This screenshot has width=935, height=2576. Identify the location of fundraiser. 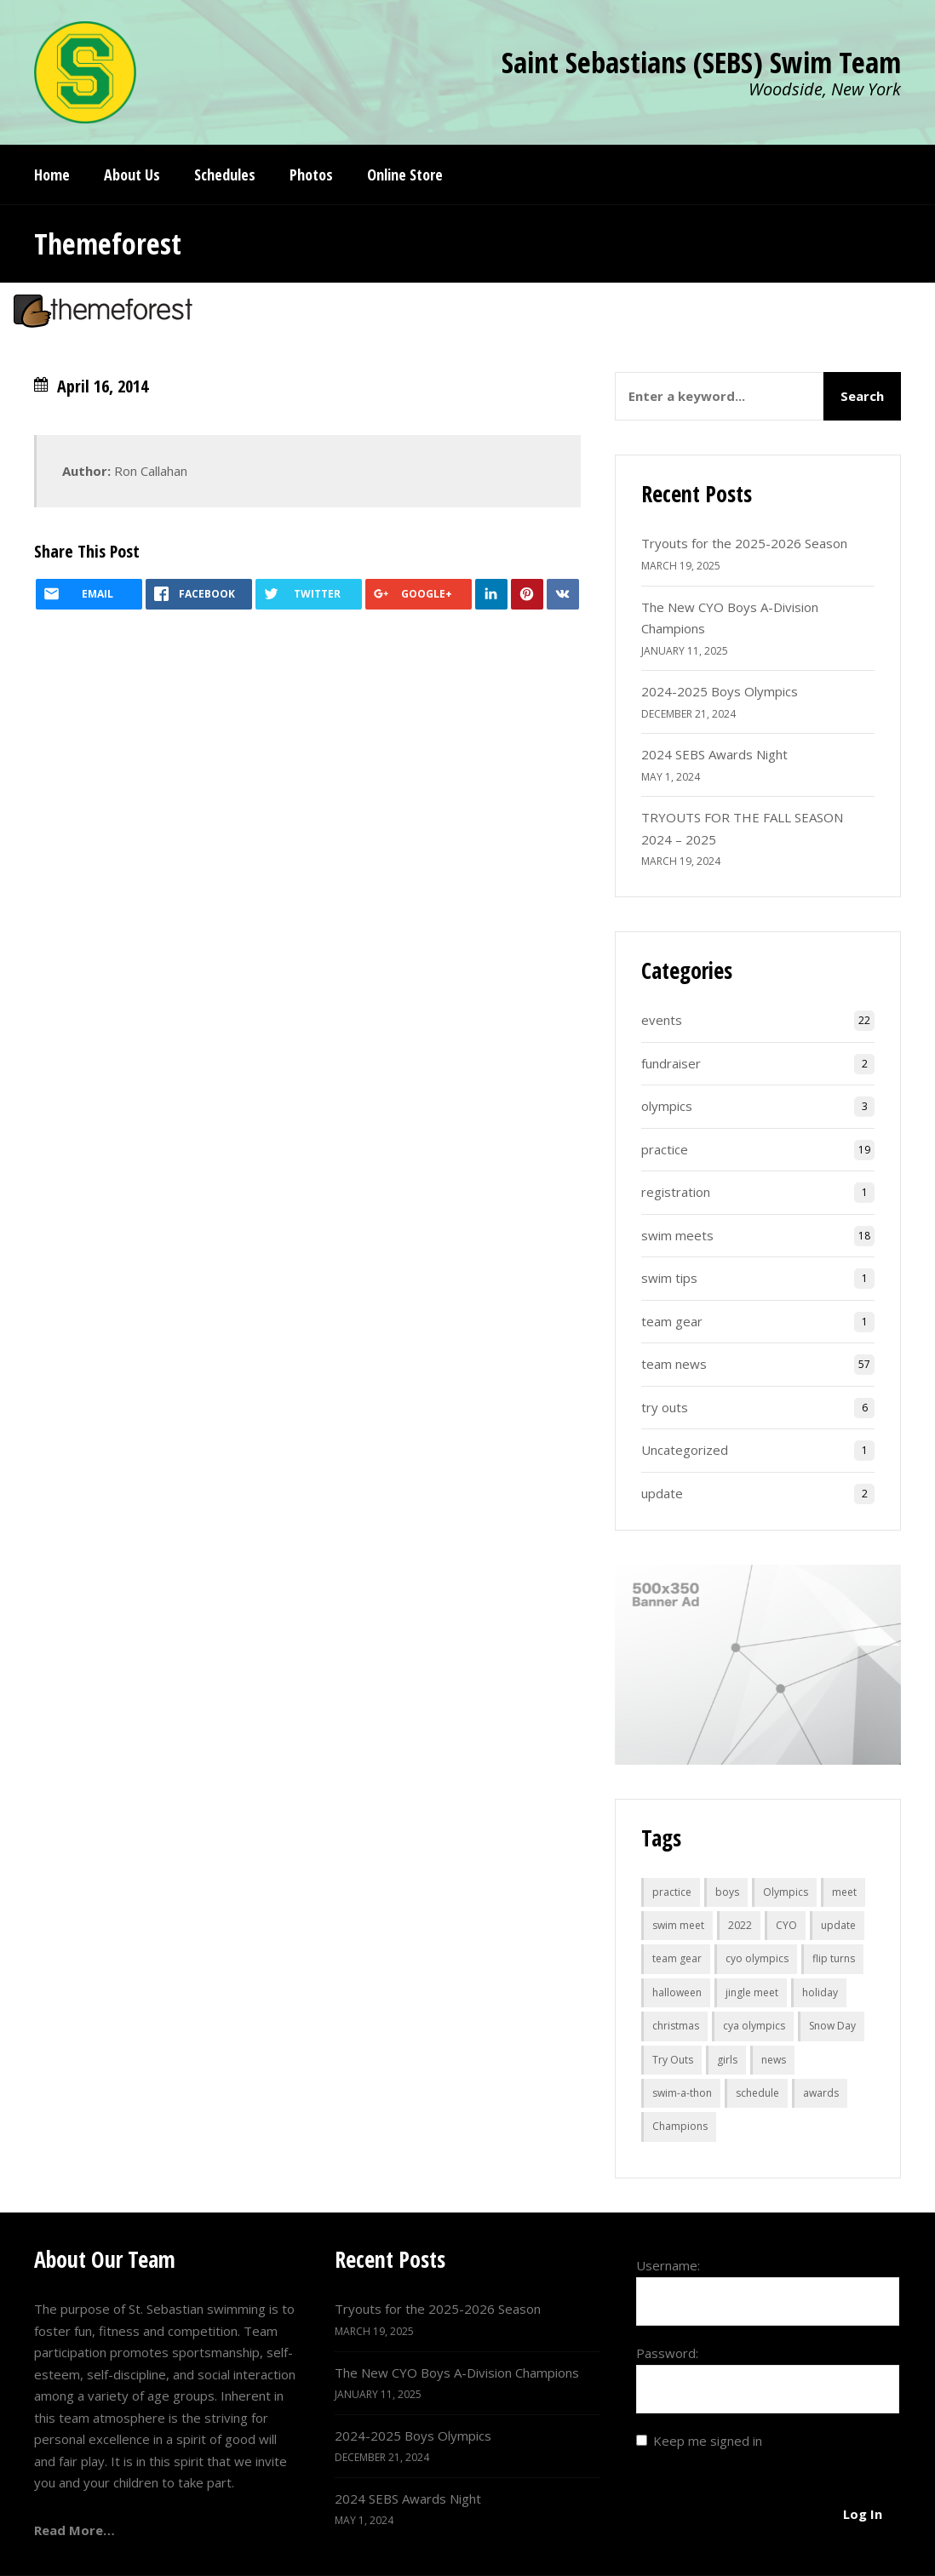
(671, 1063).